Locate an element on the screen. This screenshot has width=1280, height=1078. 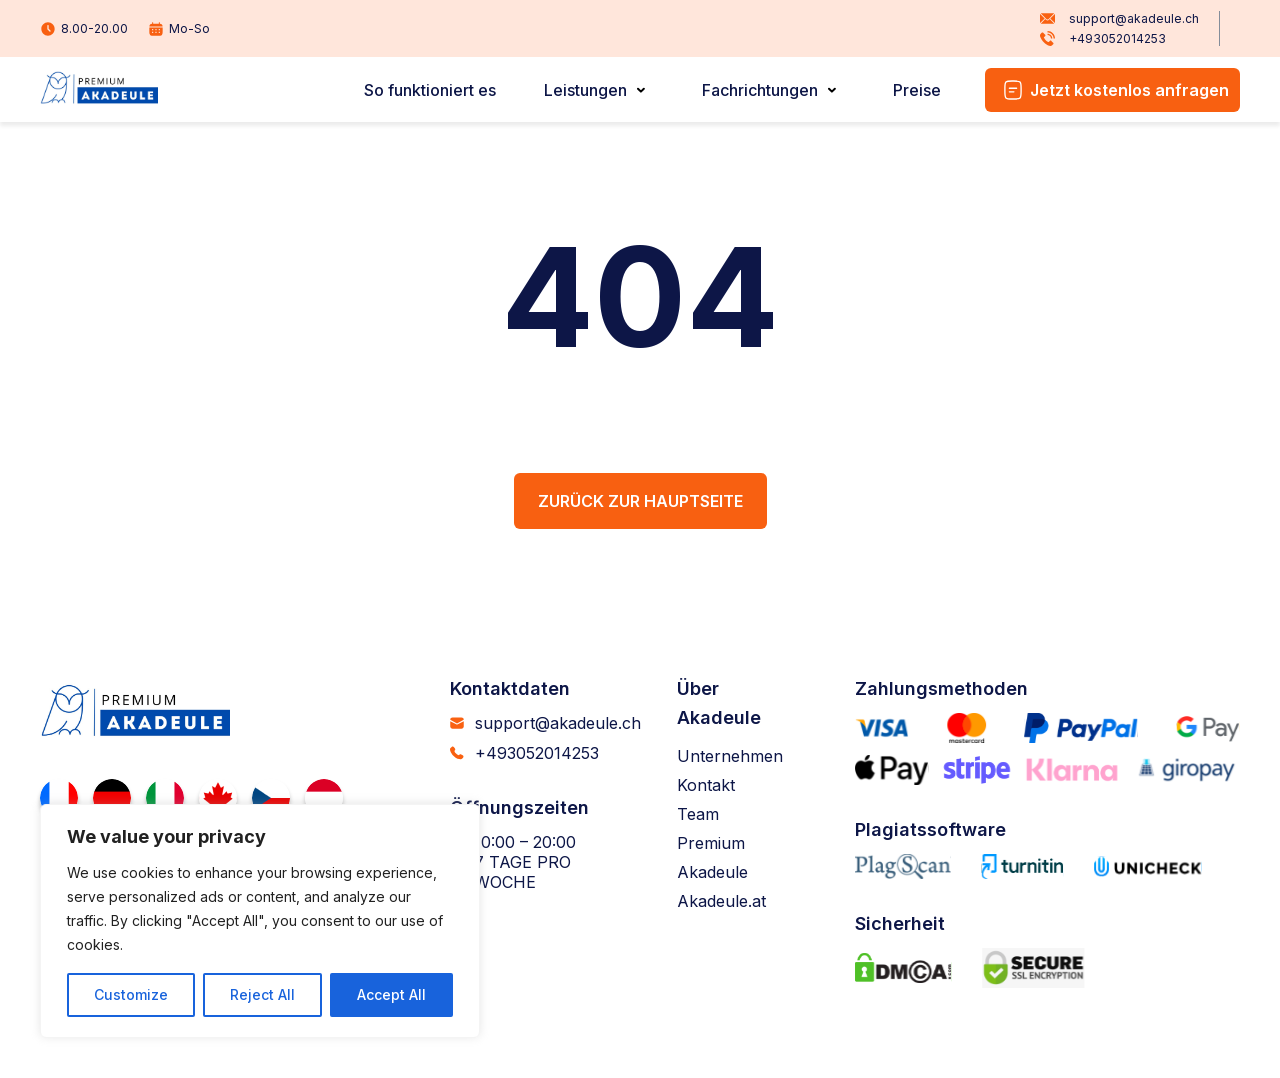
support@akadeule.ch is located at coordinates (1119, 19).